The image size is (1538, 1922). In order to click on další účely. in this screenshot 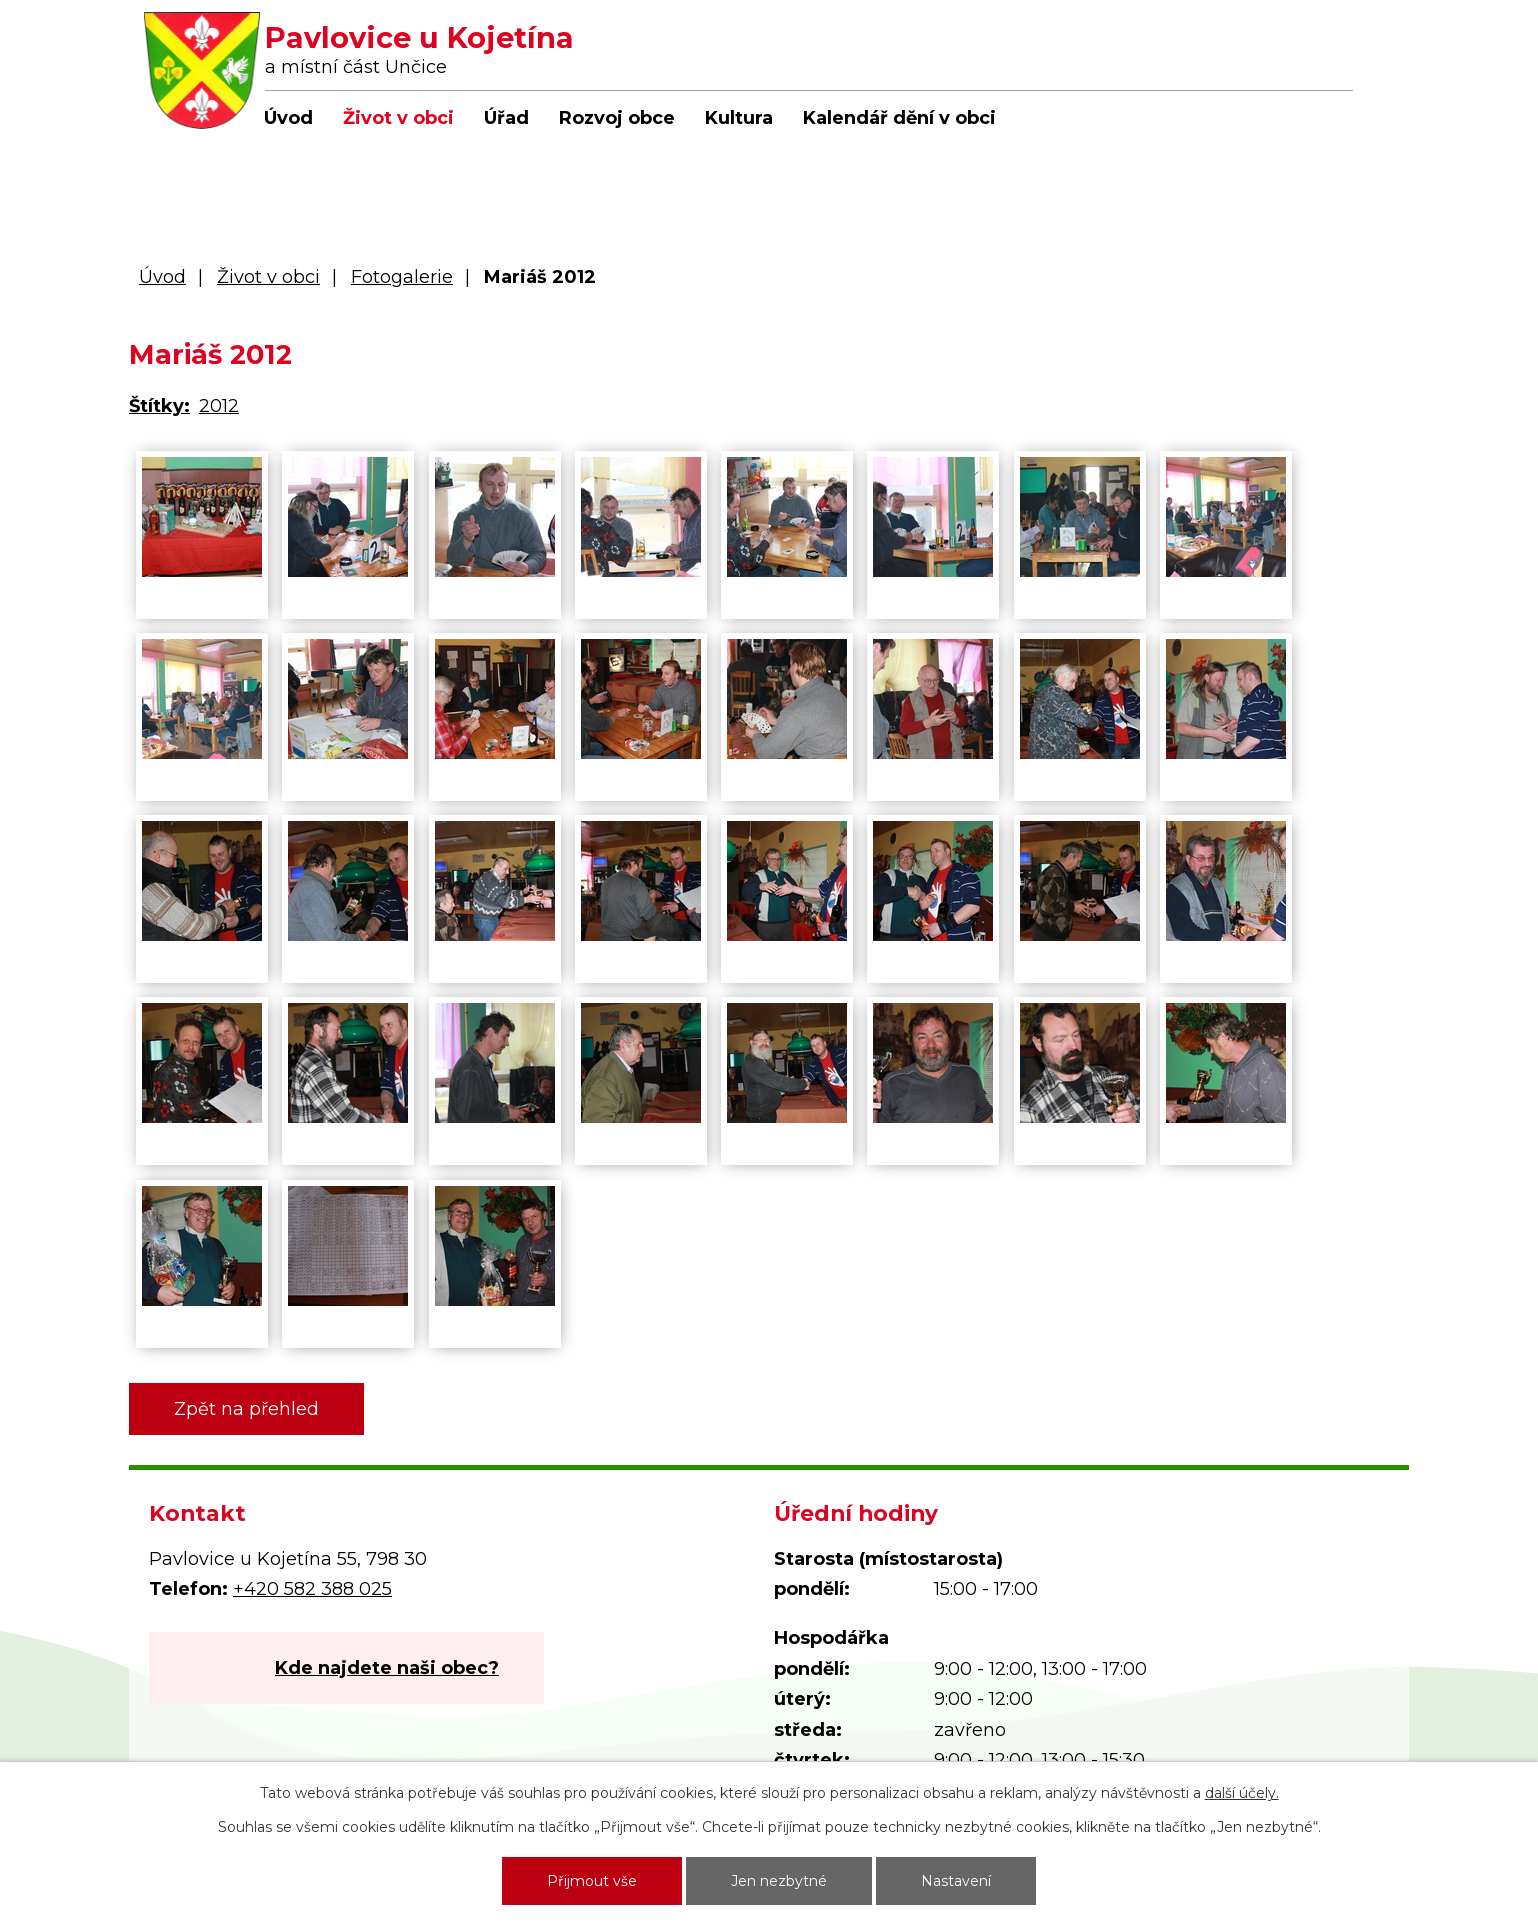, I will do `click(1242, 1793)`.